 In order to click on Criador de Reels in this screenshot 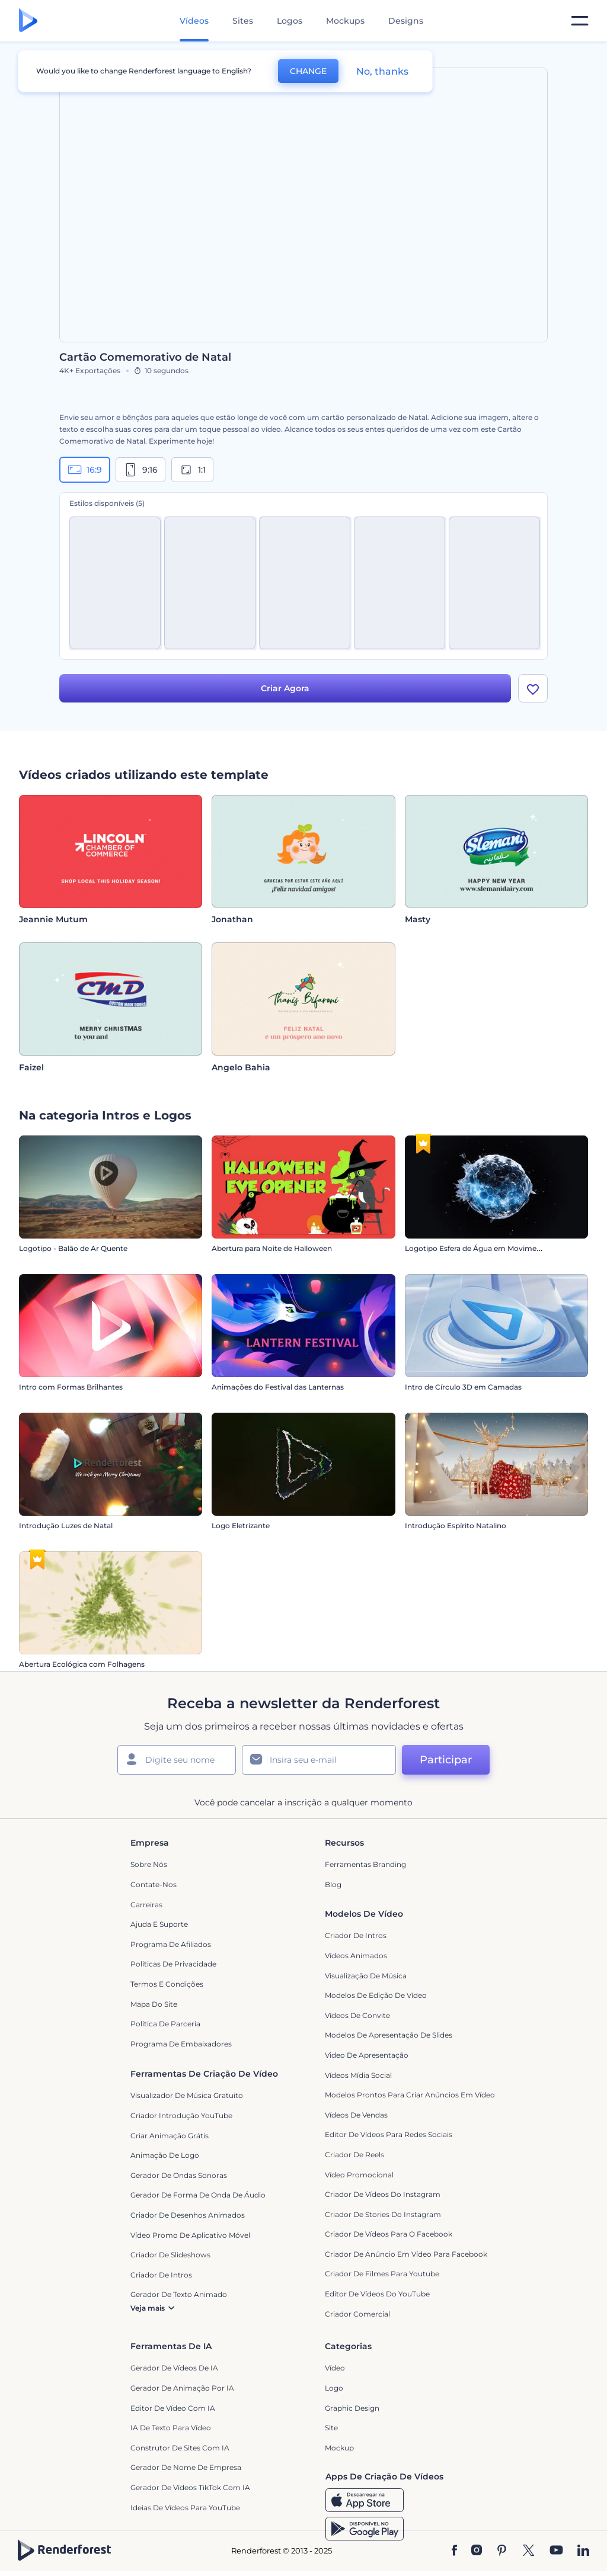, I will do `click(354, 2154)`.